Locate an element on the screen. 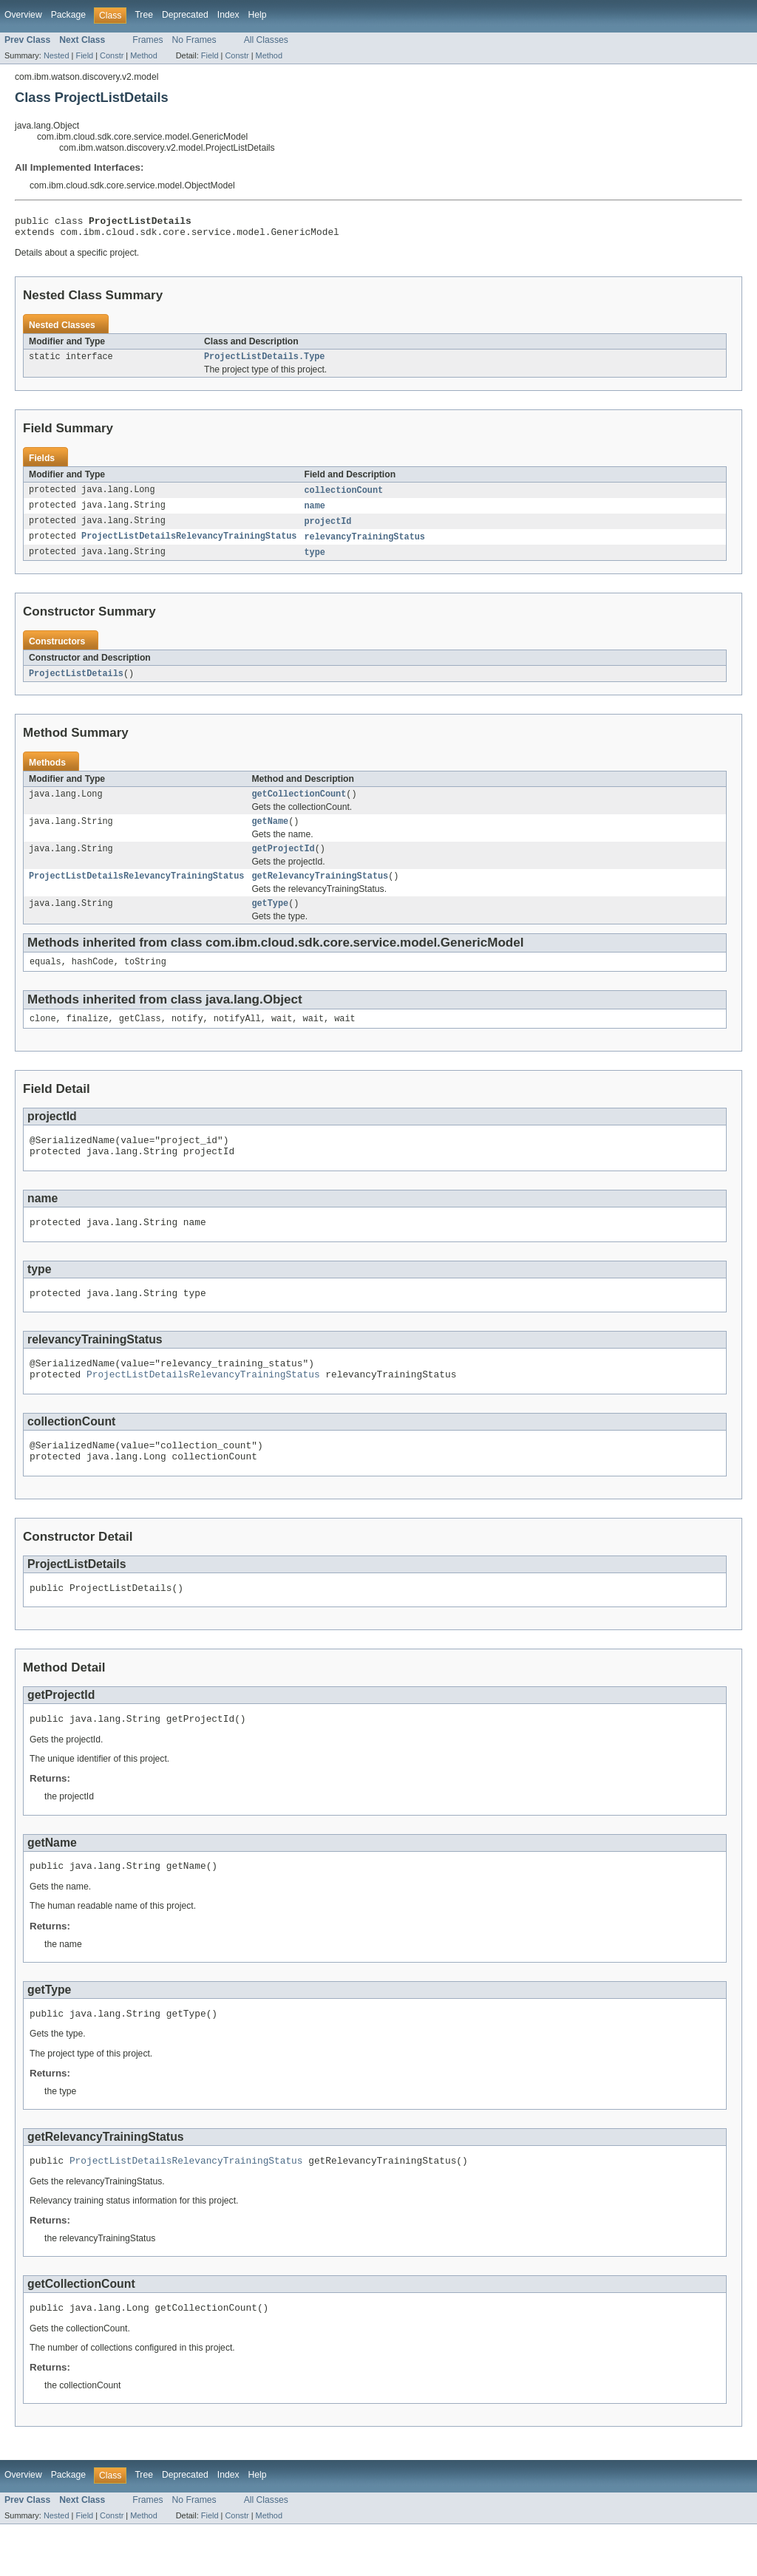 This screenshot has width=757, height=2576. getType is located at coordinates (269, 921).